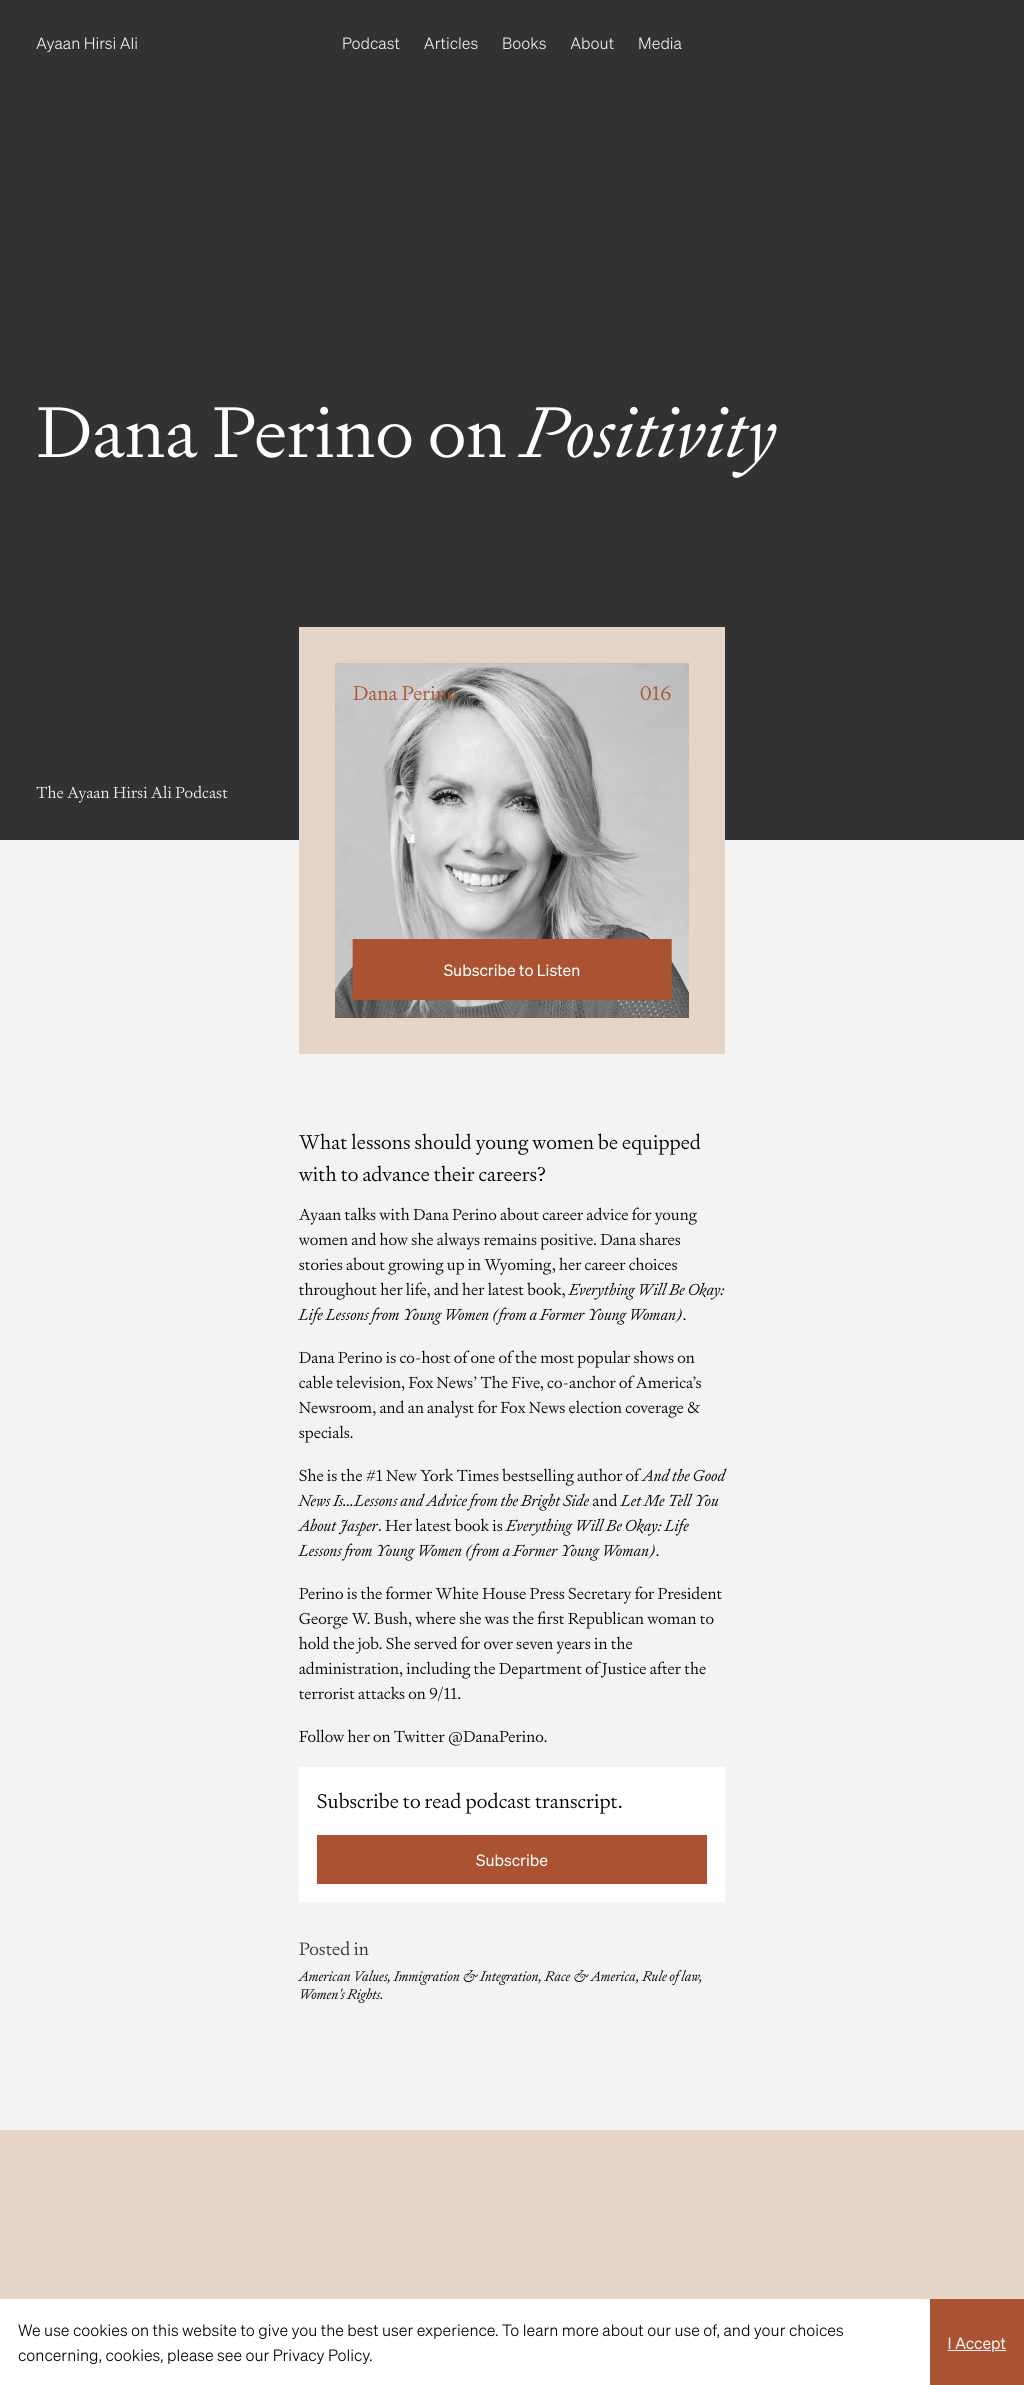  I want to click on Books, so click(524, 42).